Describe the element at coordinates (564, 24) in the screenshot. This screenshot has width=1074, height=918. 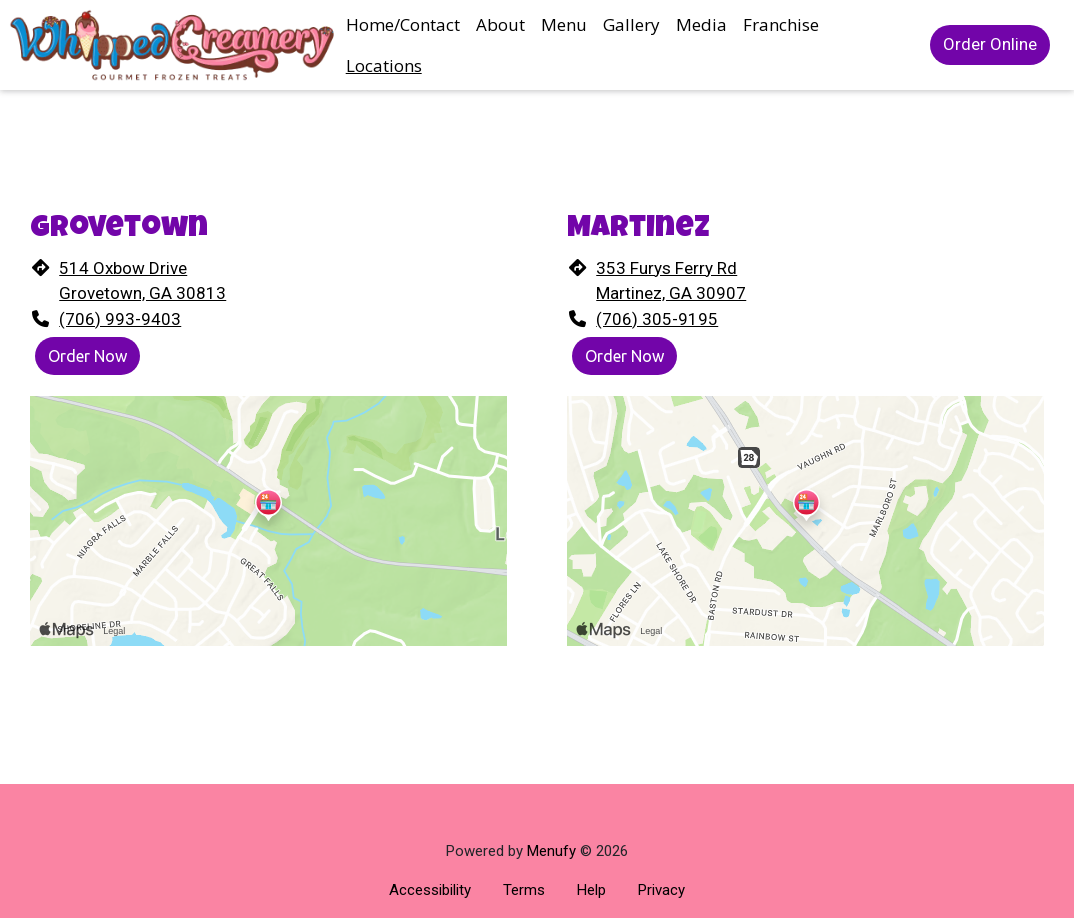
I see `Menu` at that location.